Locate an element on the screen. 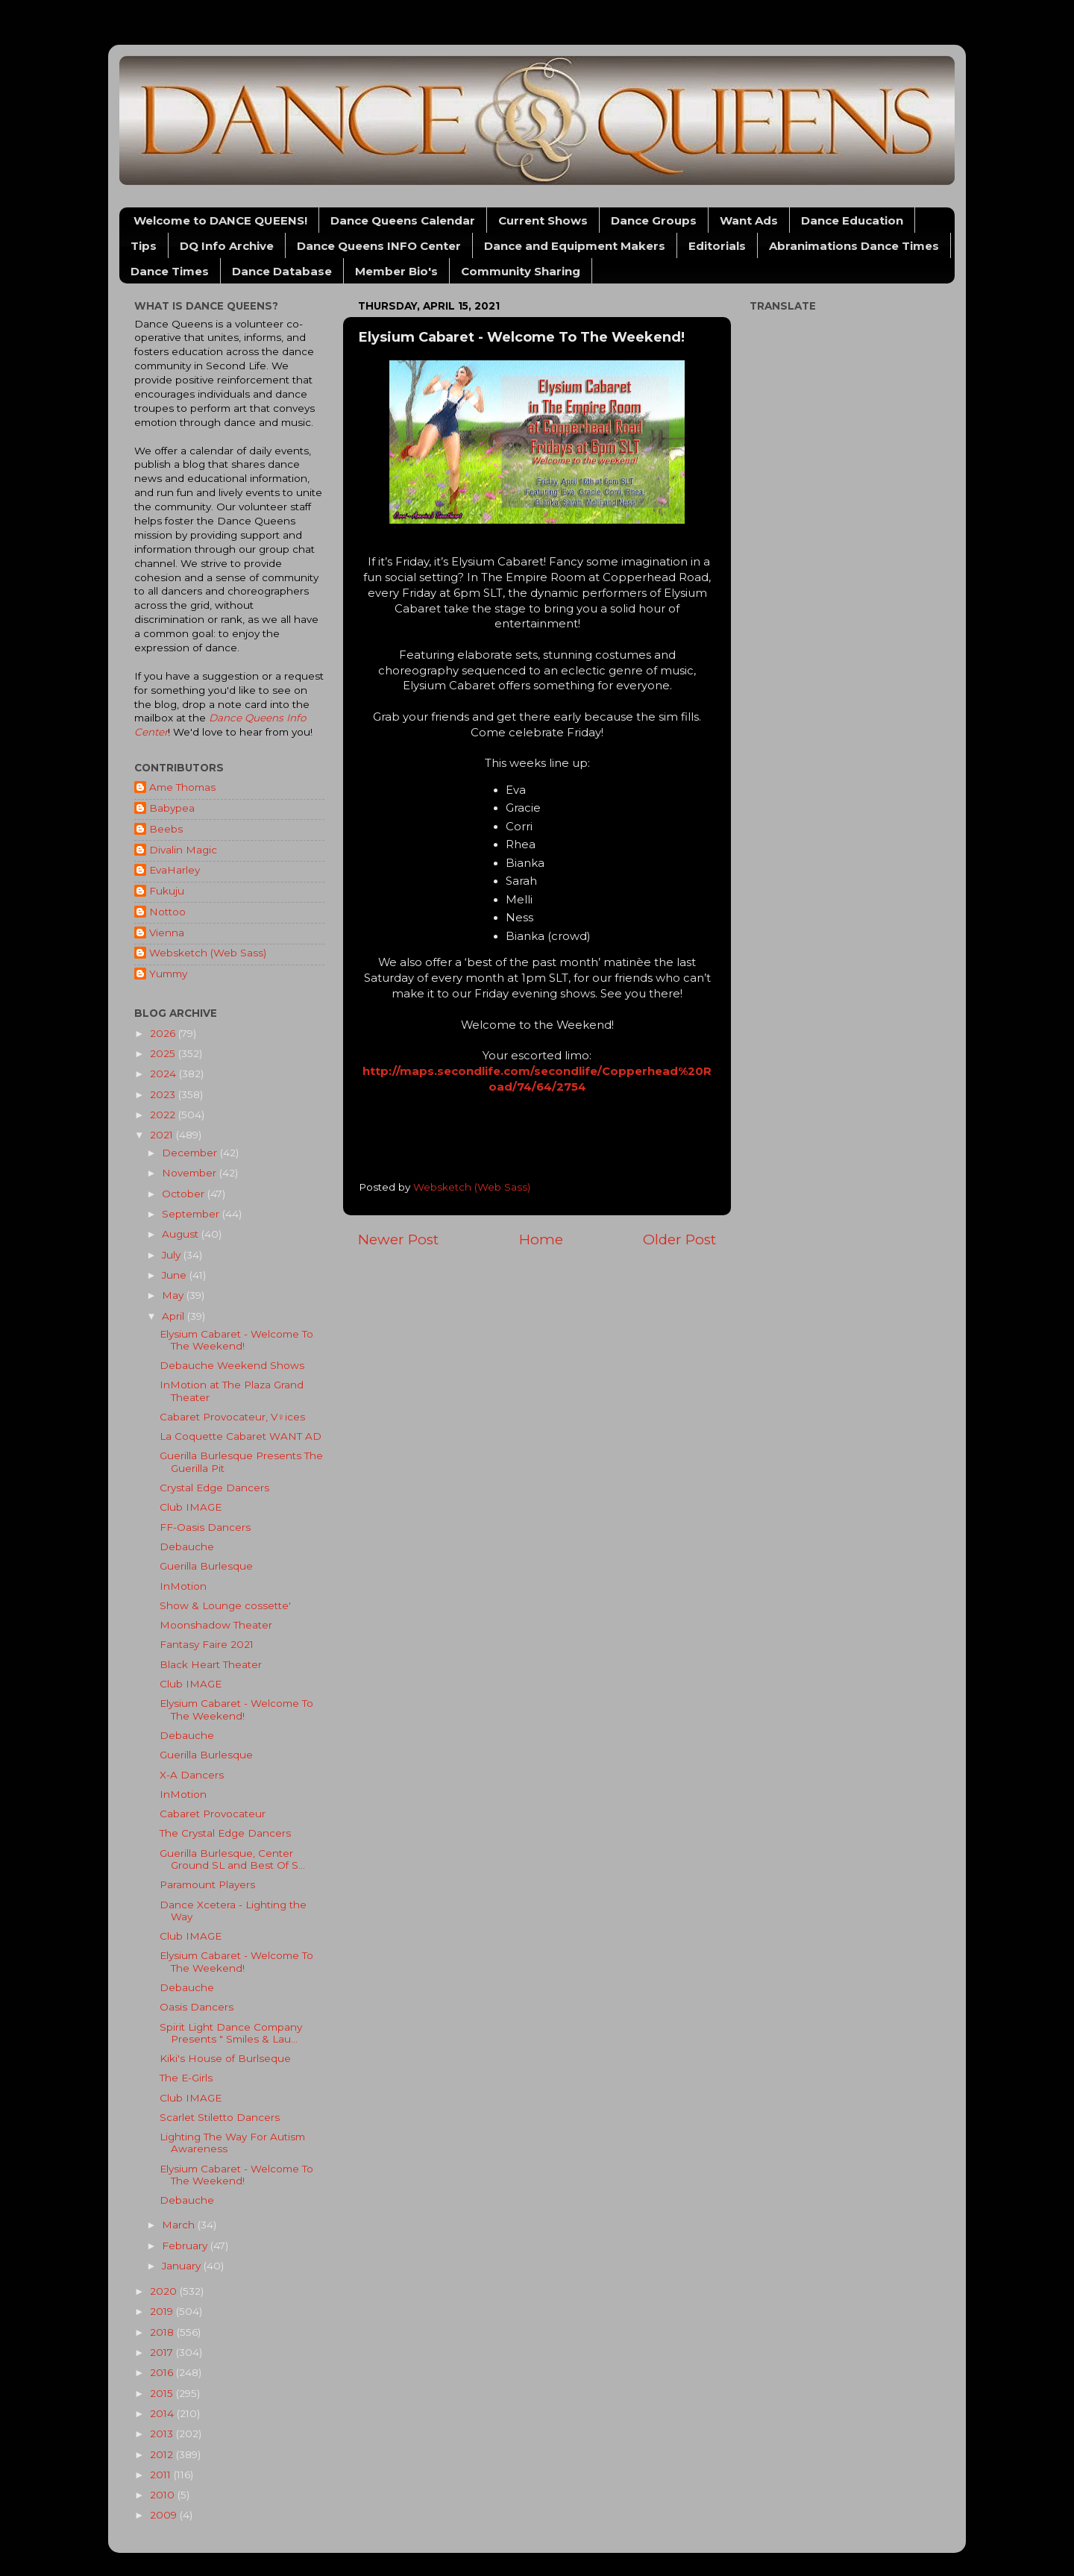  Club IMAGE is located at coordinates (191, 1507).